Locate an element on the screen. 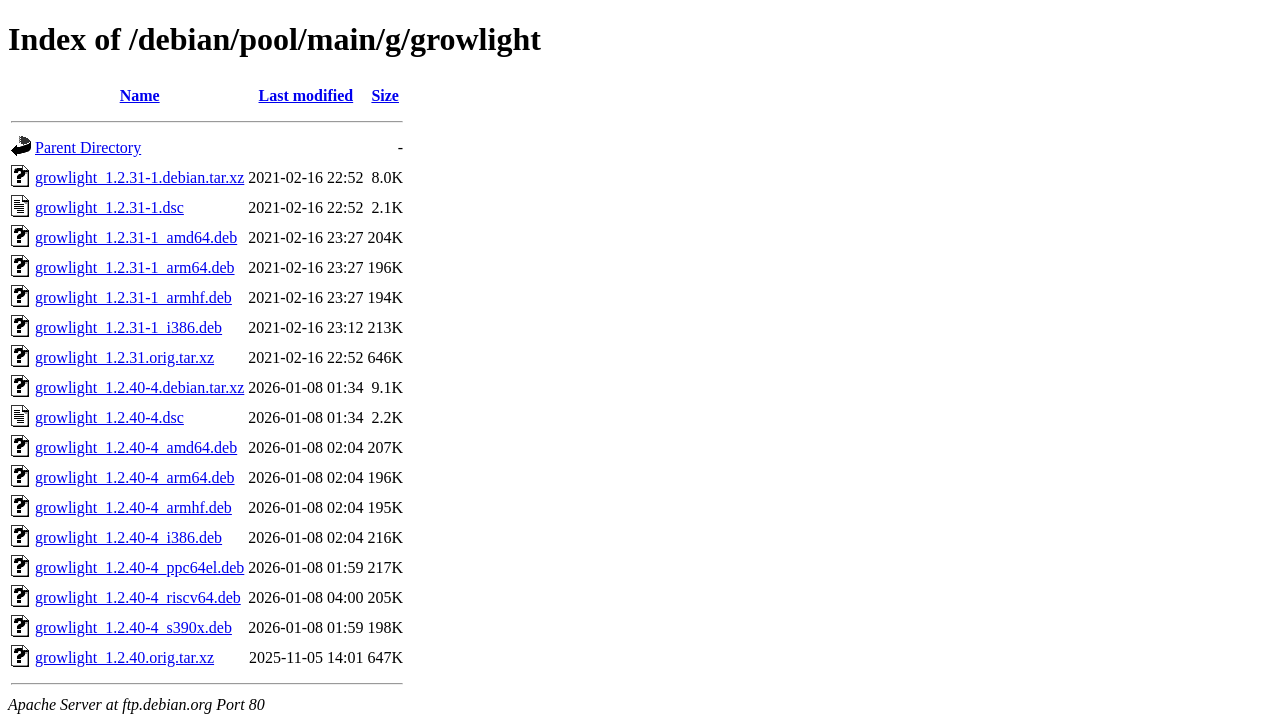  growlight_1.2.31-1_arm64.deb is located at coordinates (135, 267).